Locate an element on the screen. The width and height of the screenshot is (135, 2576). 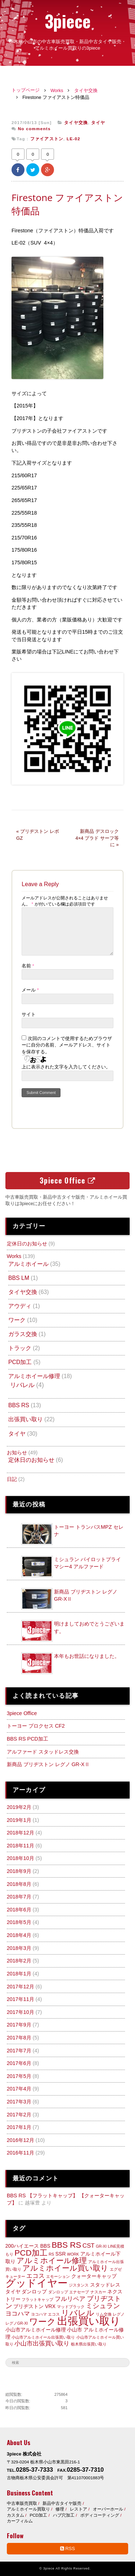
2018年12月 is located at coordinates (20, 1833).